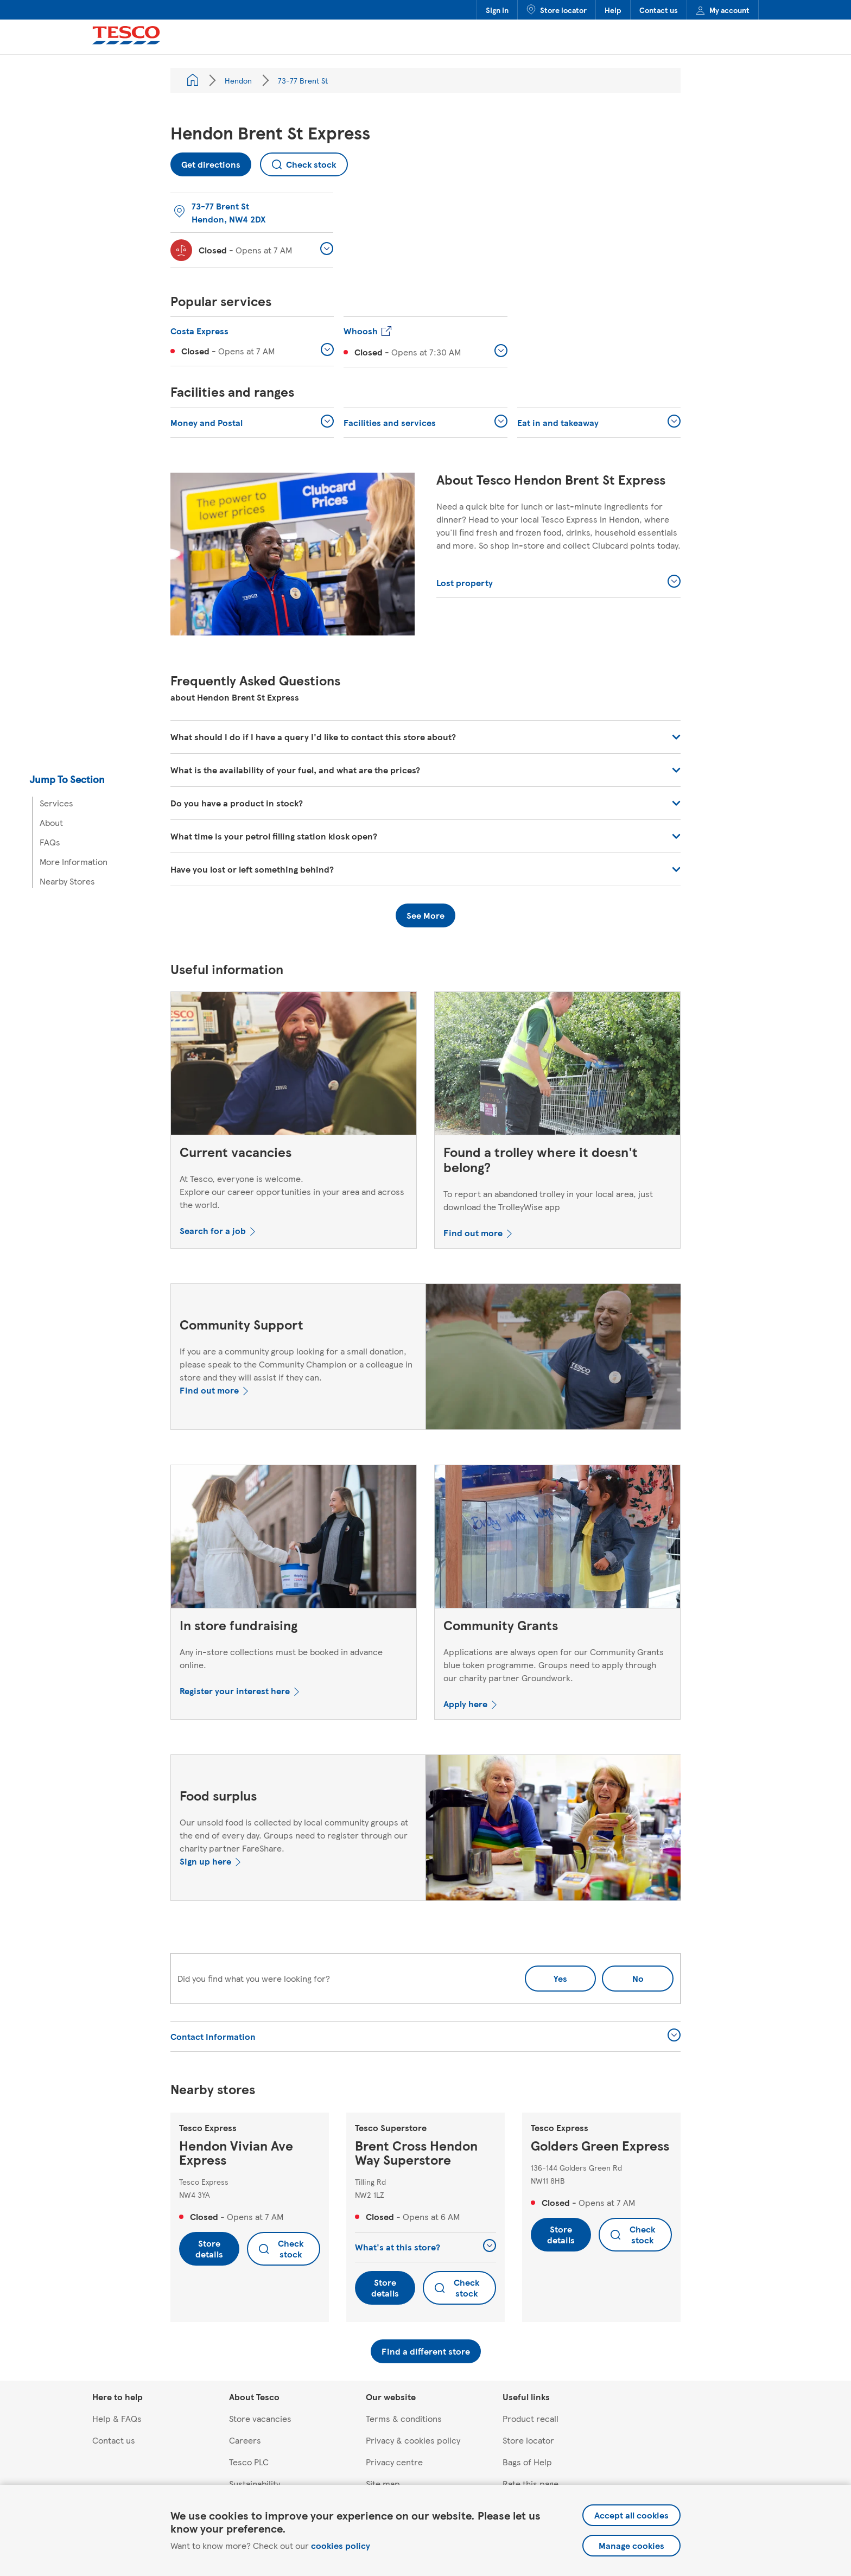 This screenshot has height=2576, width=851. I want to click on Services, so click(56, 803).